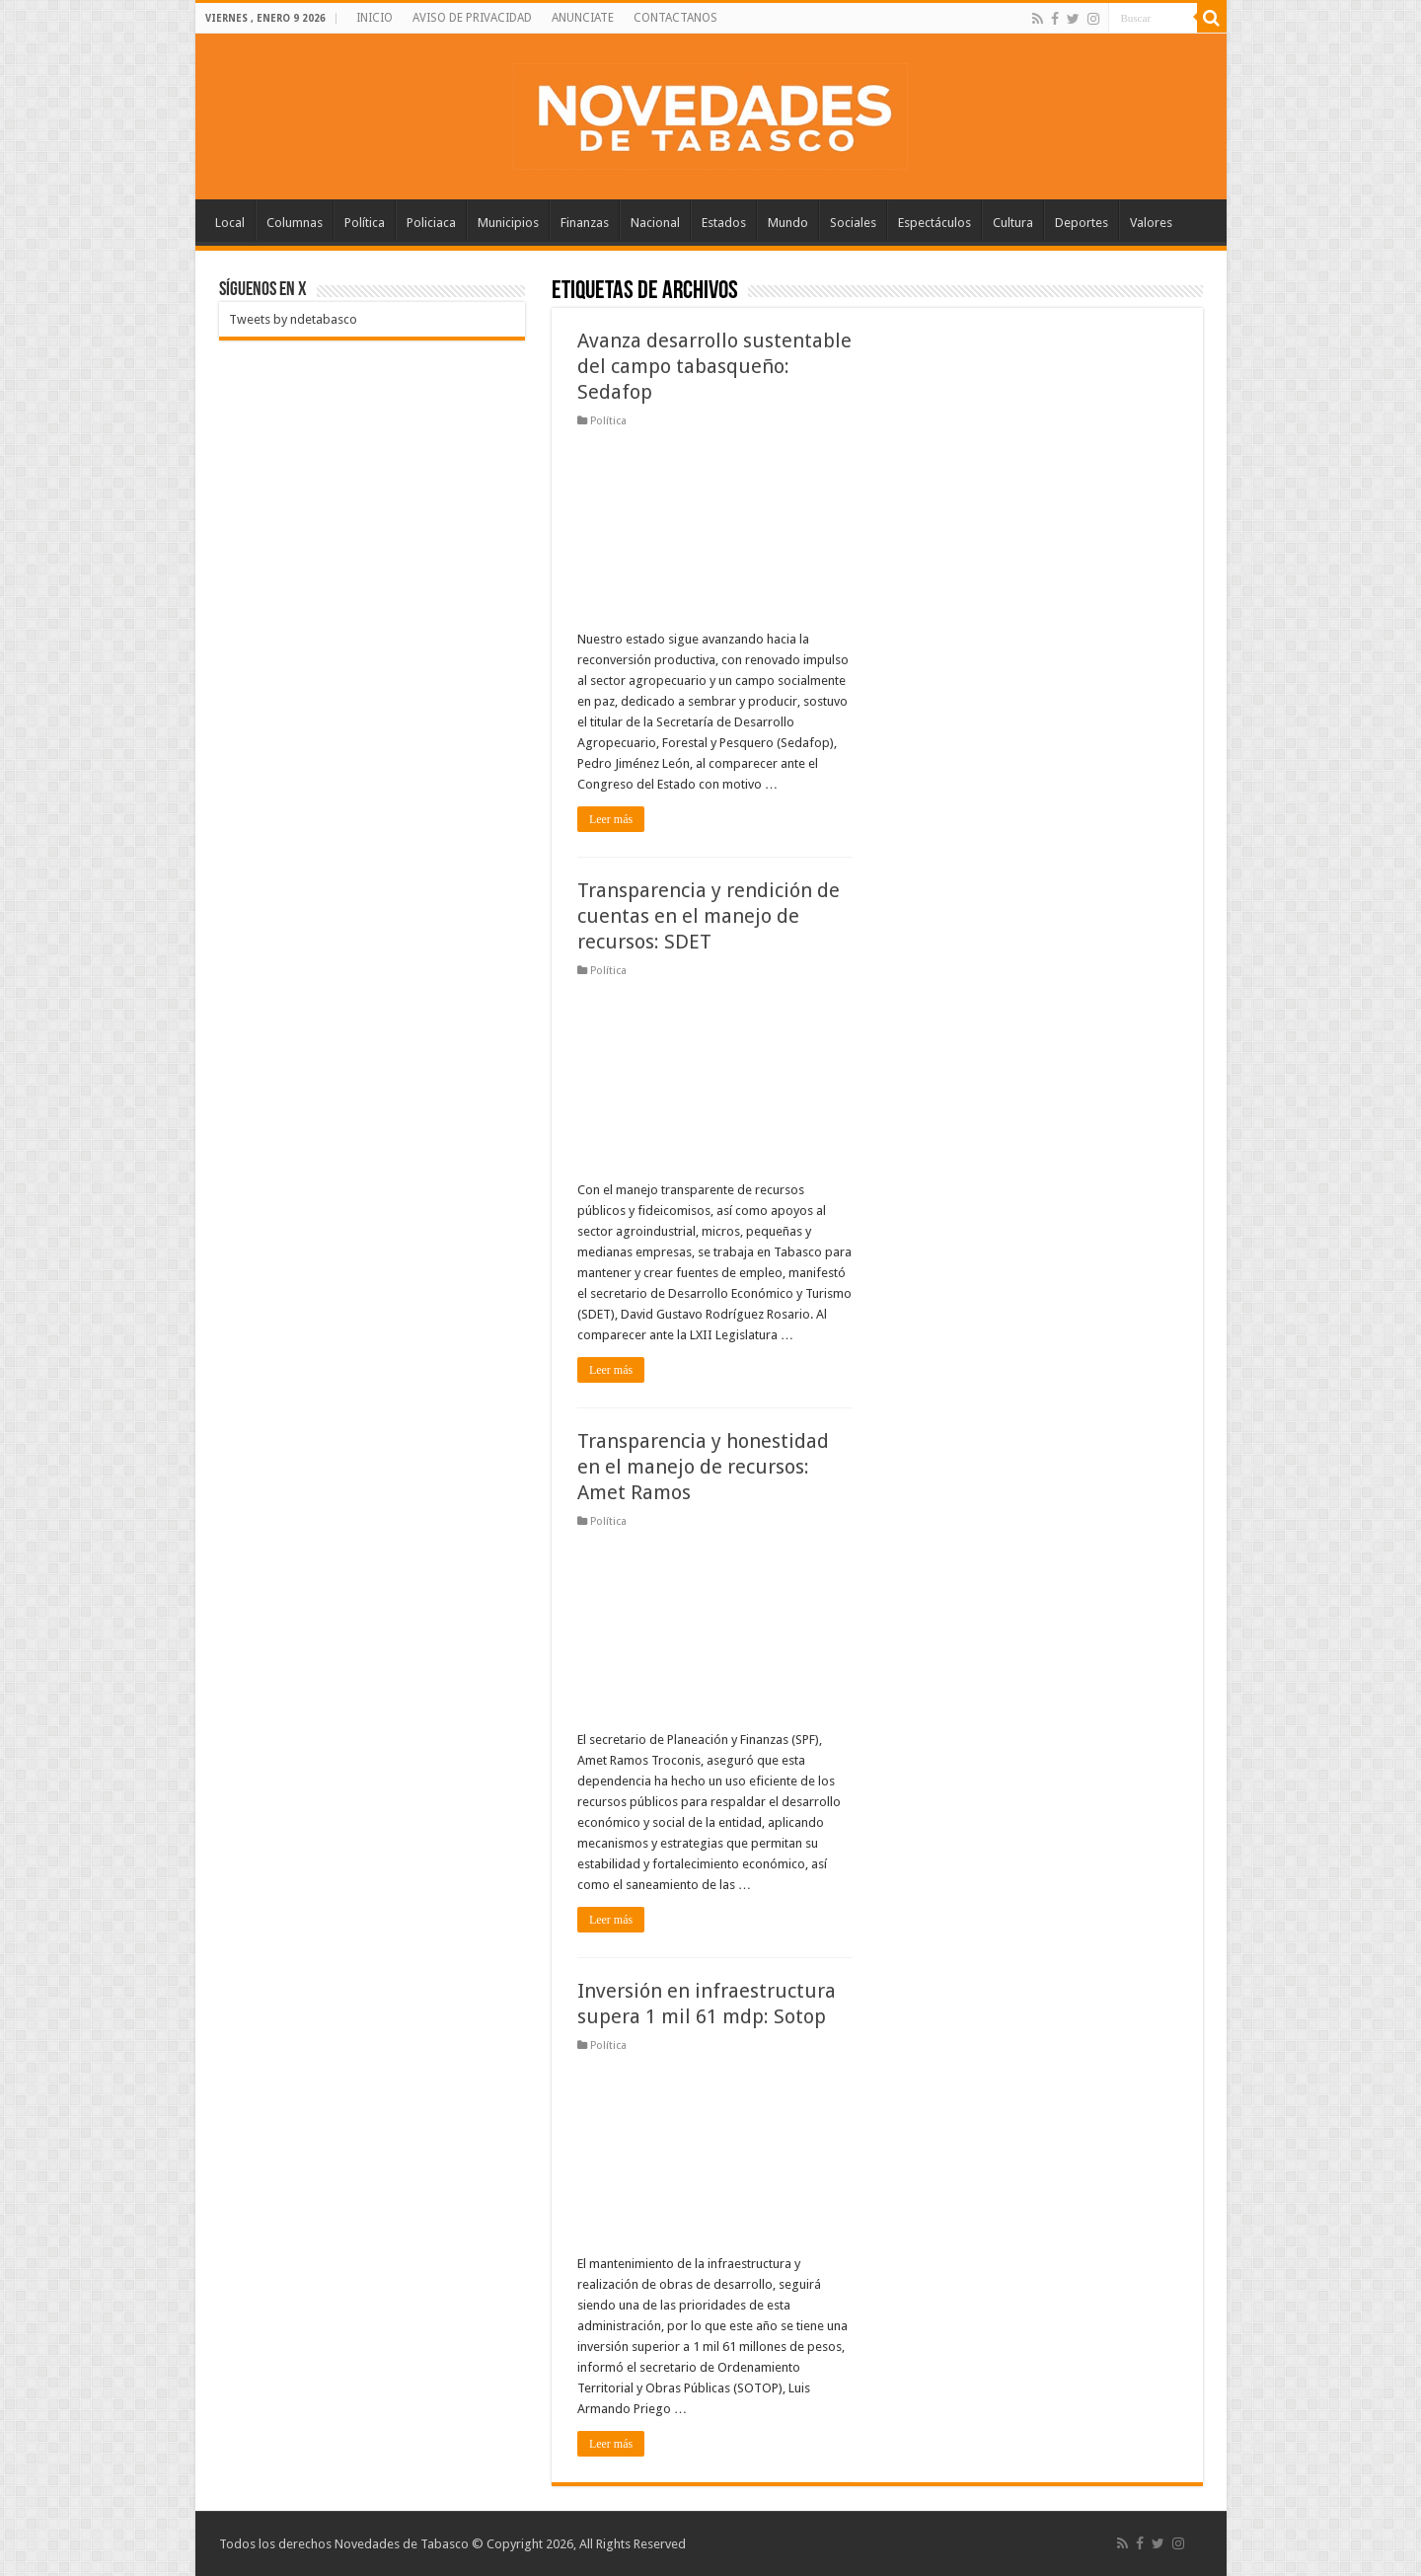 The width and height of the screenshot is (1421, 2576). Describe the element at coordinates (230, 222) in the screenshot. I see `Local` at that location.